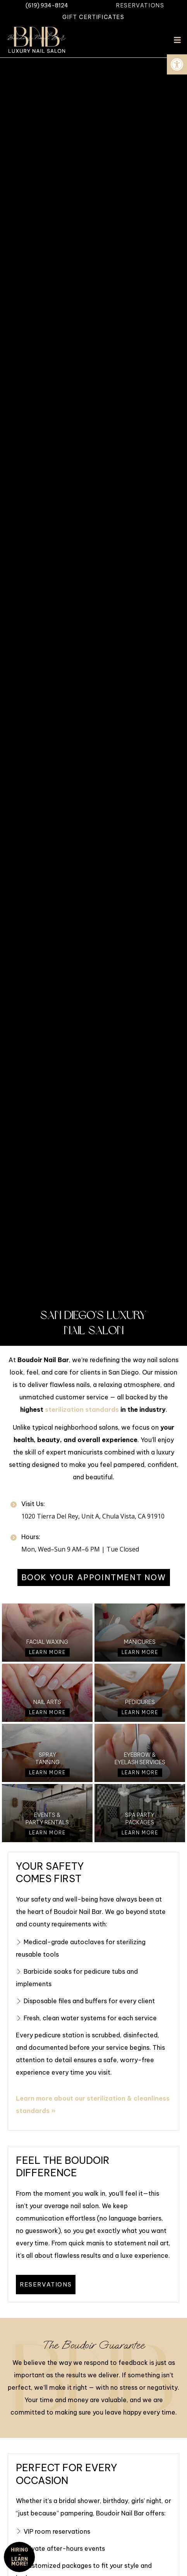 The height and width of the screenshot is (2576, 187). I want to click on HIRING - Learn More! [link], so click(19, 2557).